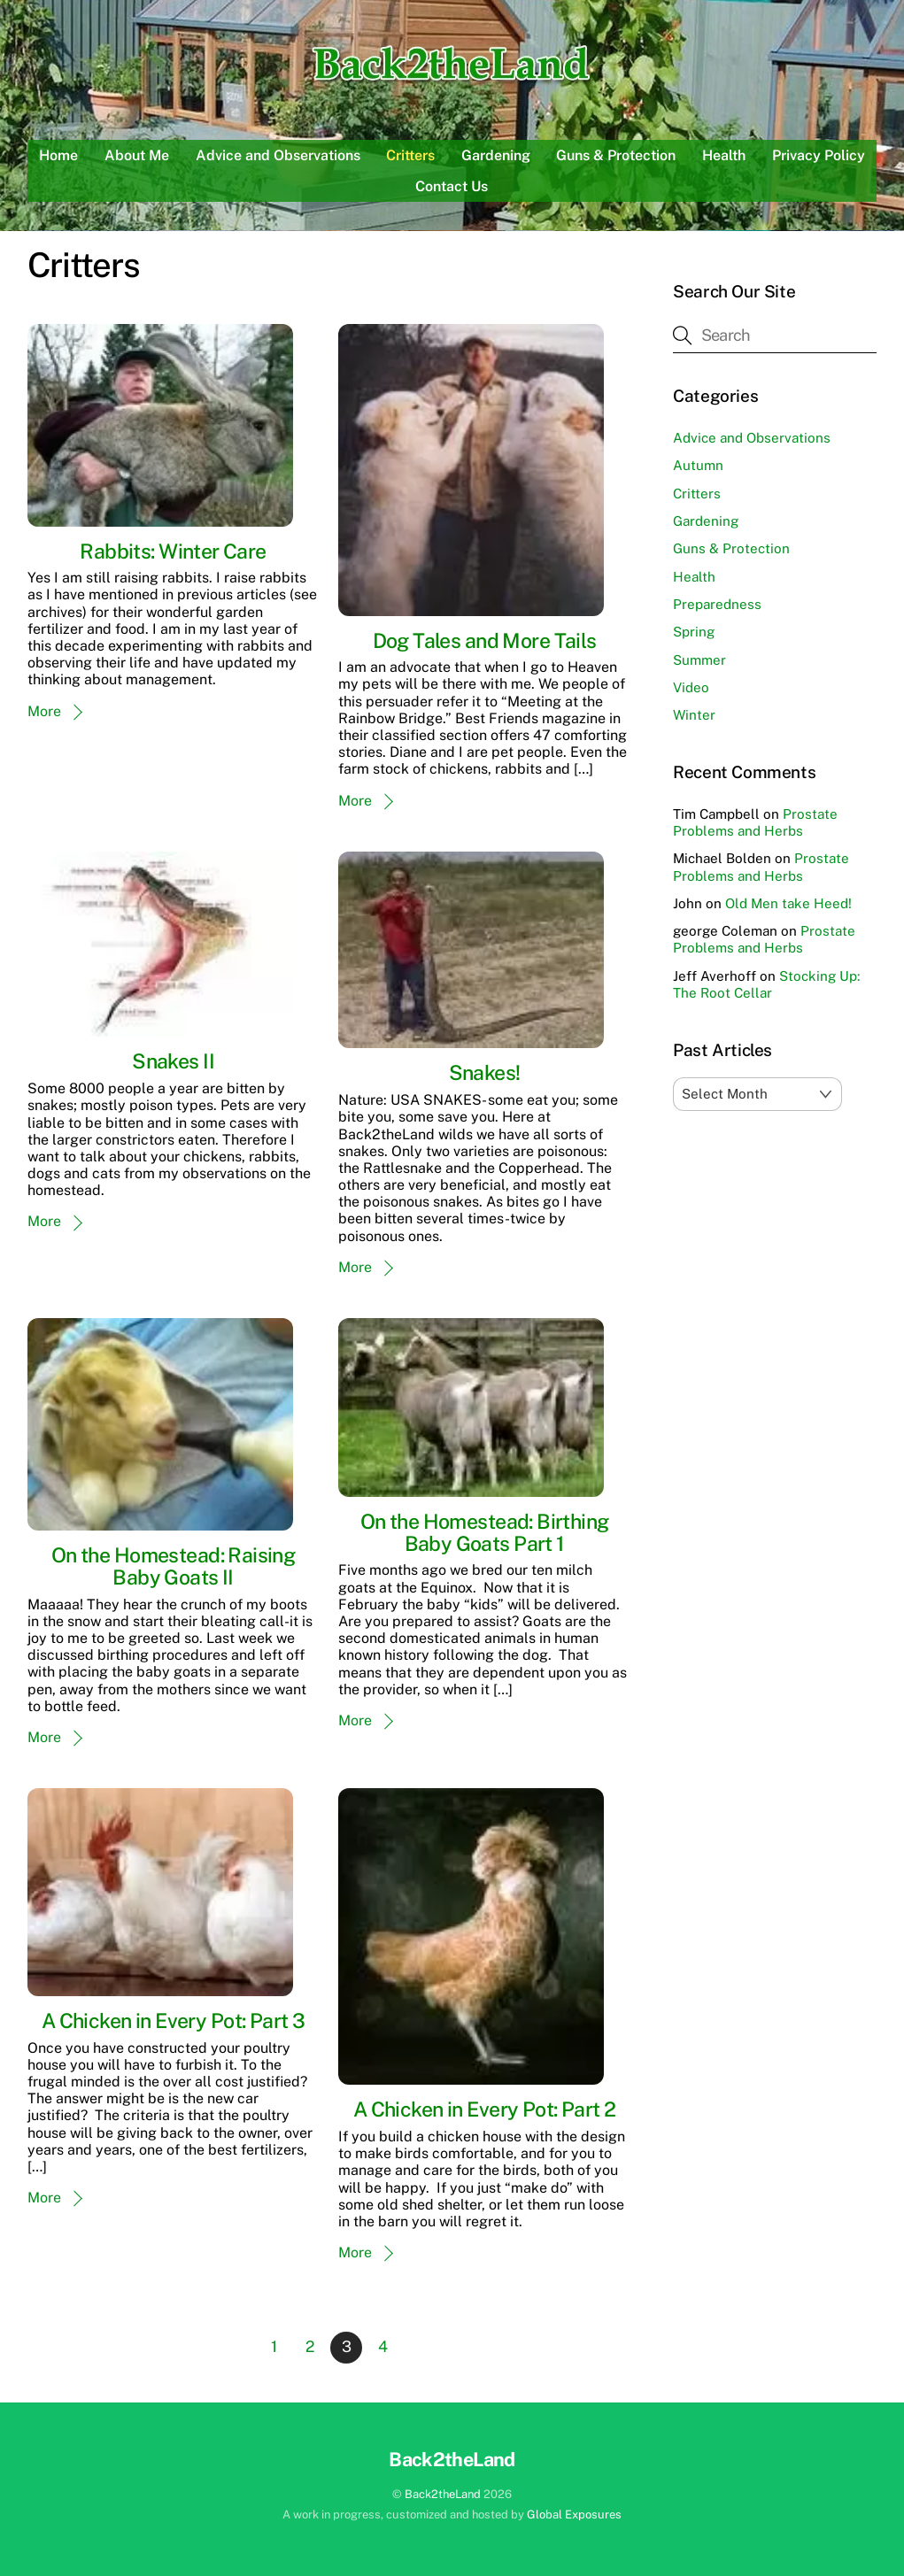  Describe the element at coordinates (616, 155) in the screenshot. I see `Guns & Protection` at that location.